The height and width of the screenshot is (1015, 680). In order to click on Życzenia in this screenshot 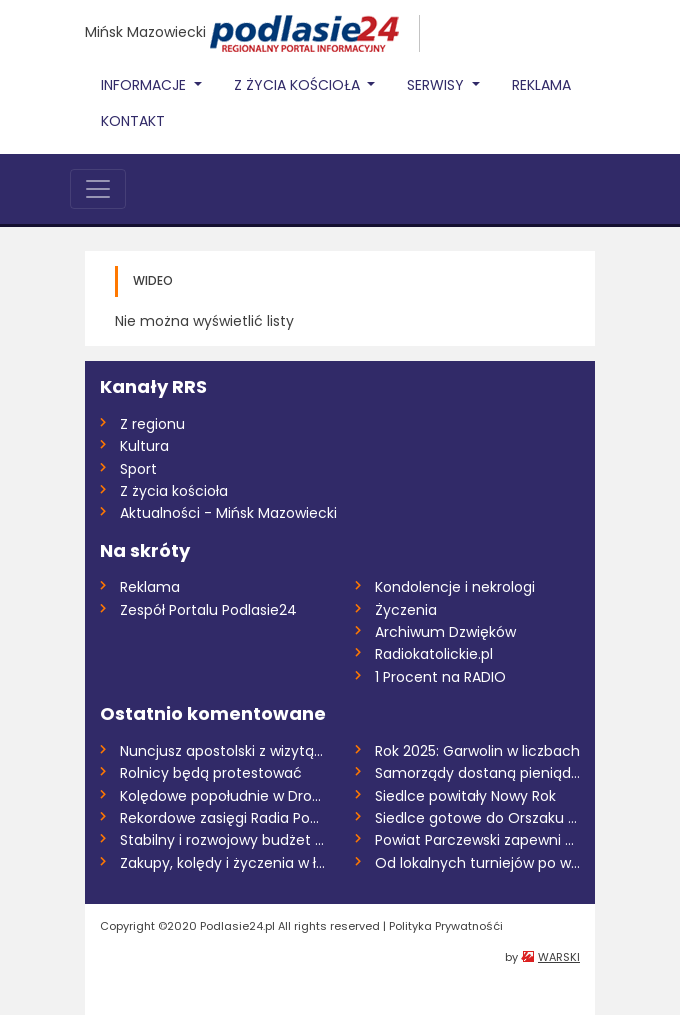, I will do `click(406, 610)`.